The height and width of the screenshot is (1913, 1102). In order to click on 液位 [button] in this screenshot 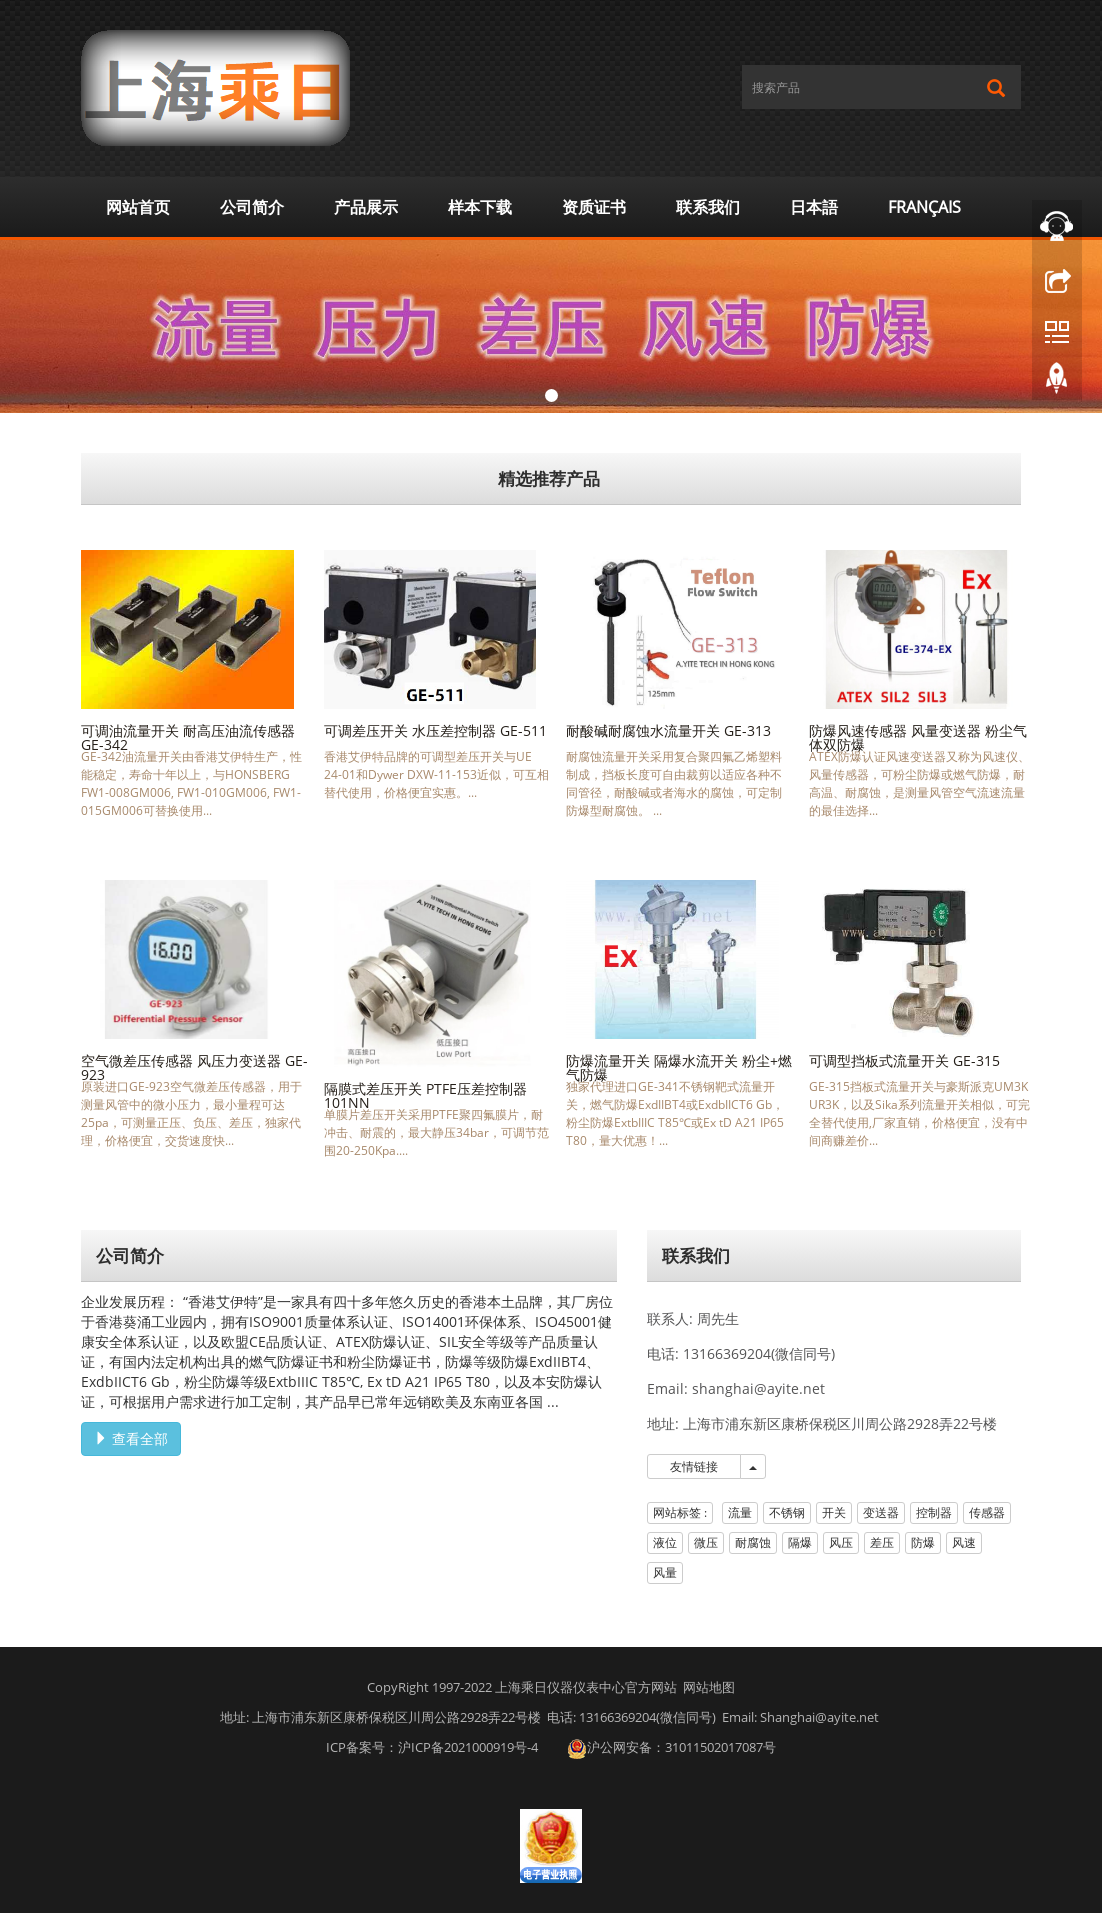, I will do `click(665, 1542)`.